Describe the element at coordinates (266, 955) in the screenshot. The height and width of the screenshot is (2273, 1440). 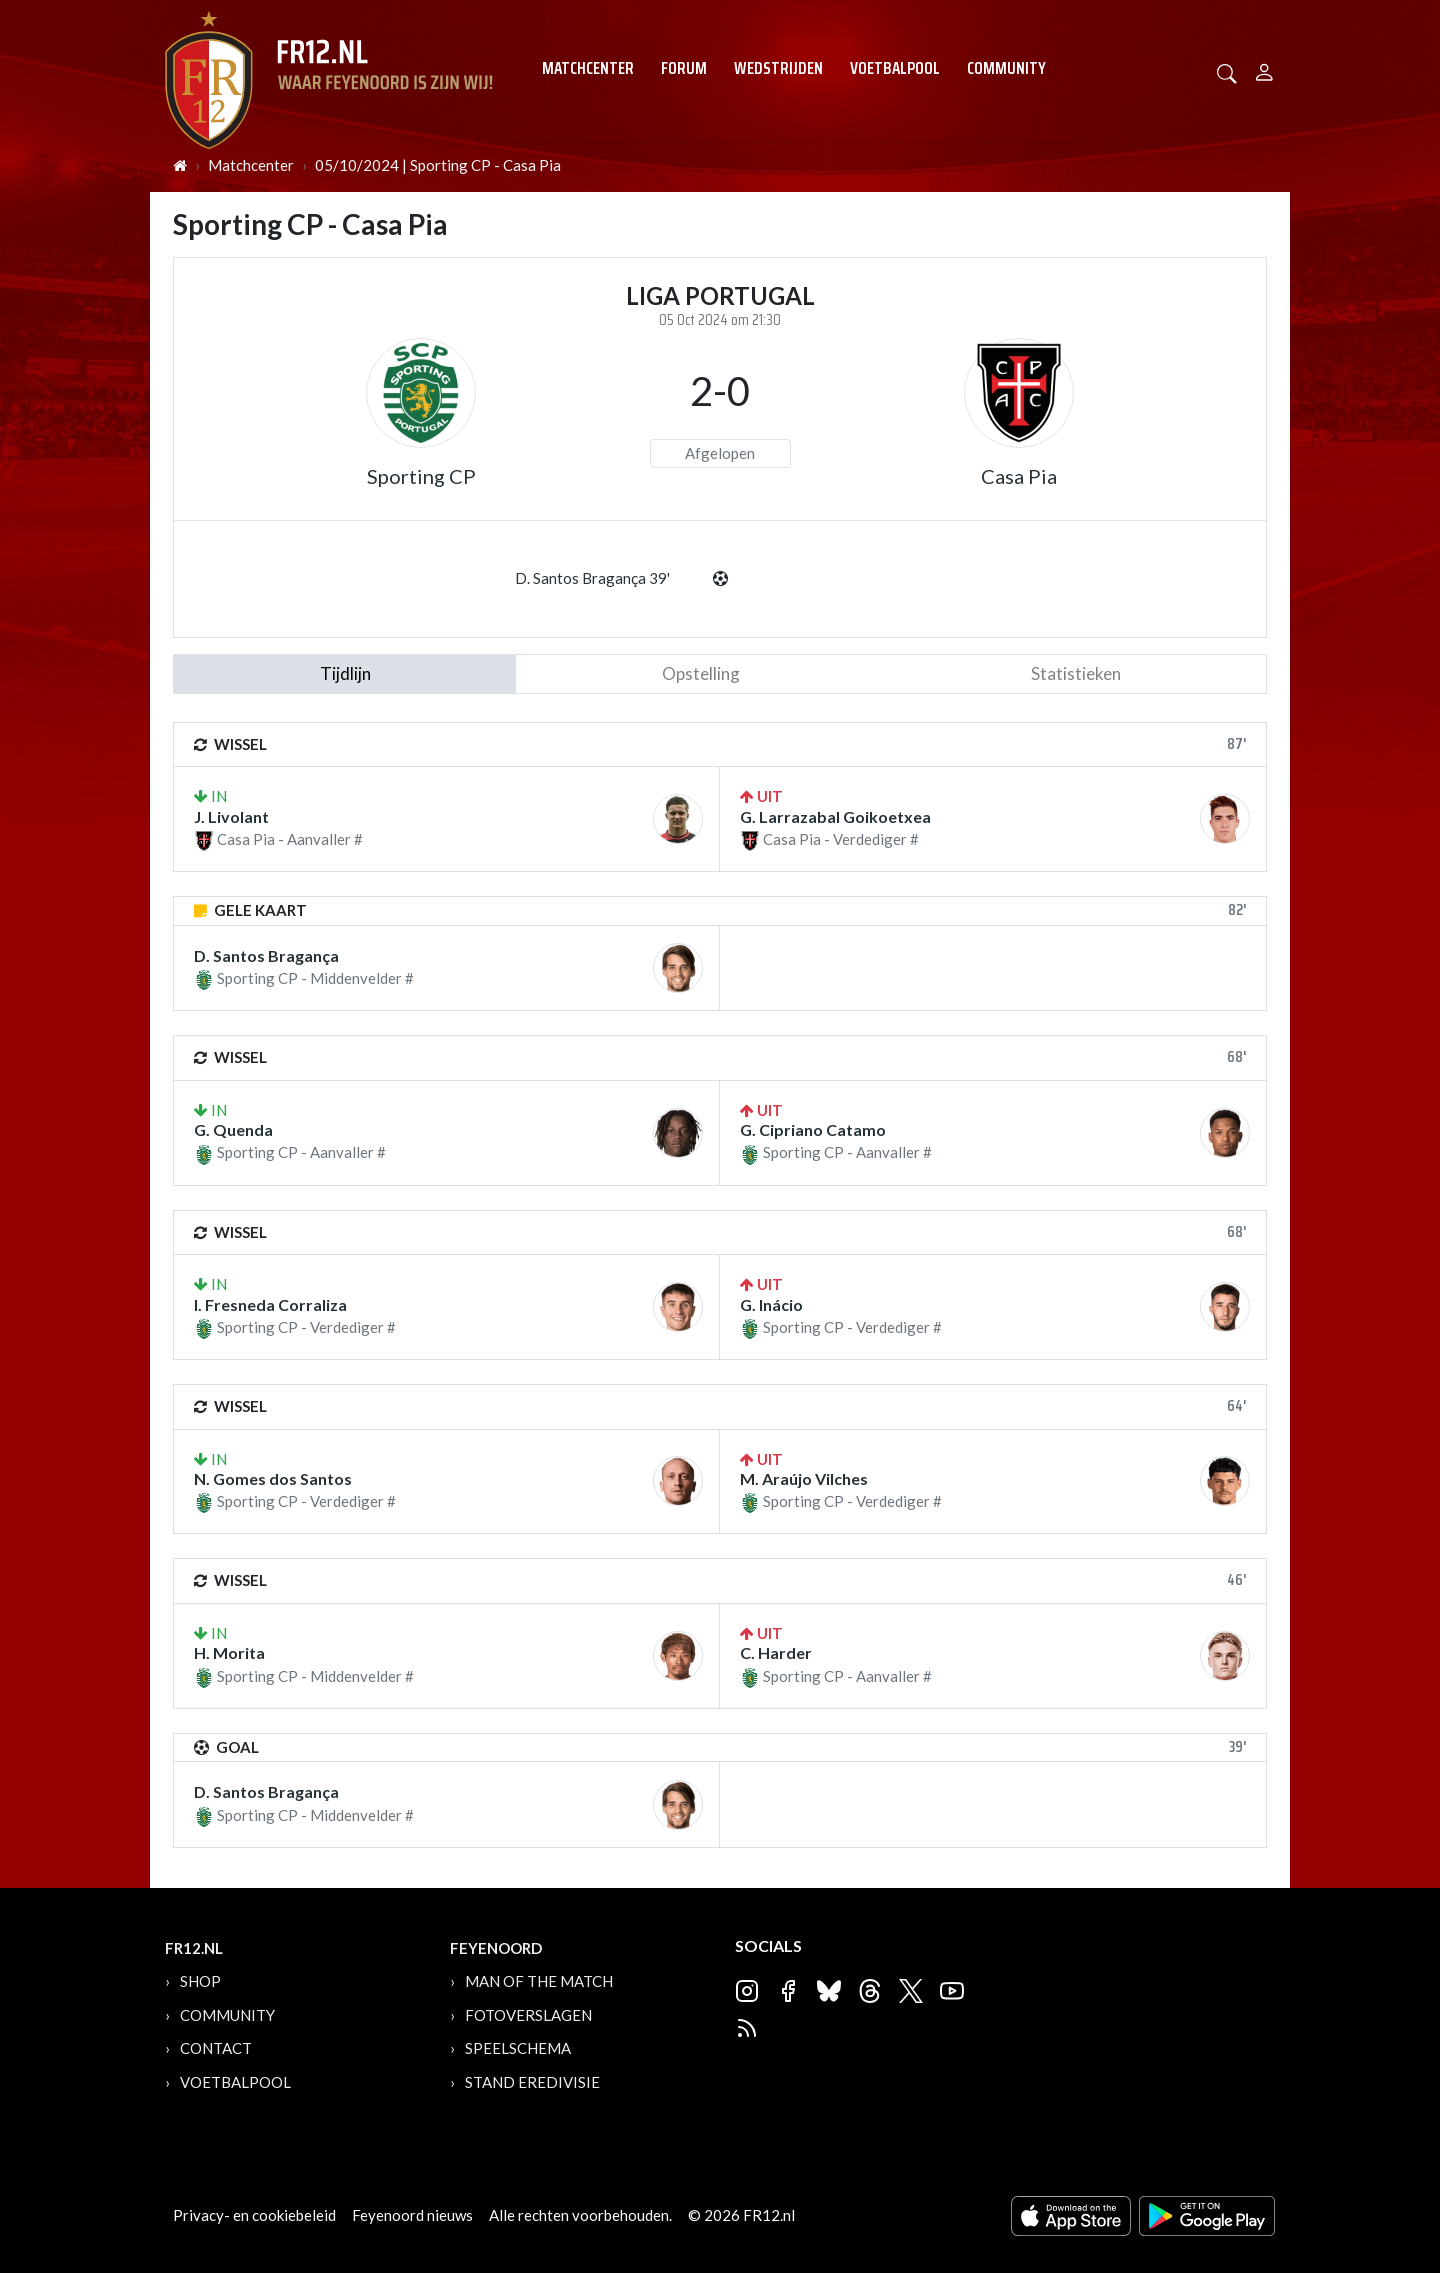
I see `D. Santos Bragança` at that location.